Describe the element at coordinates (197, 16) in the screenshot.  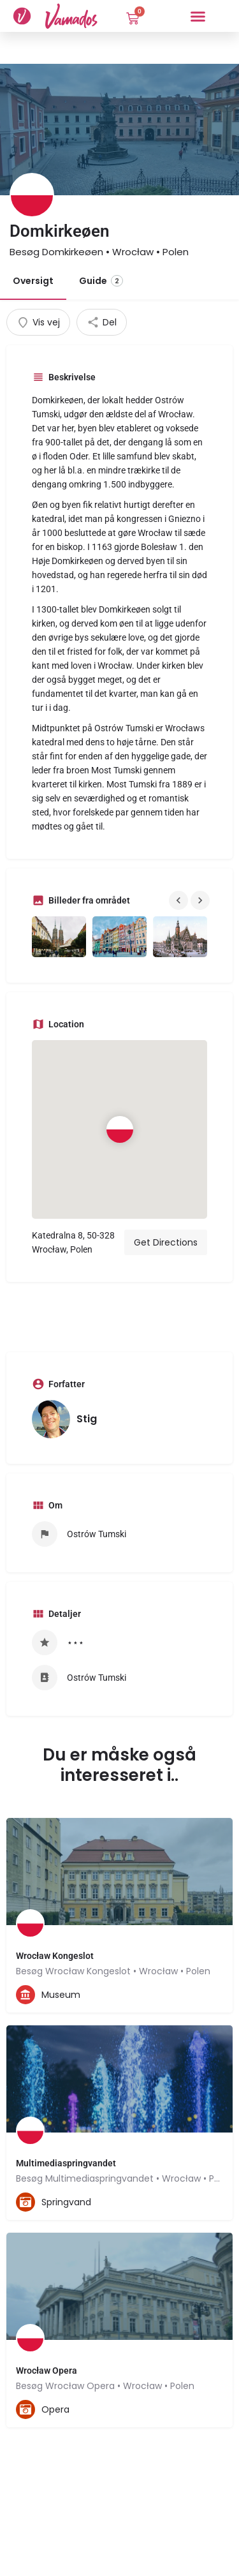
I see `[button]` at that location.